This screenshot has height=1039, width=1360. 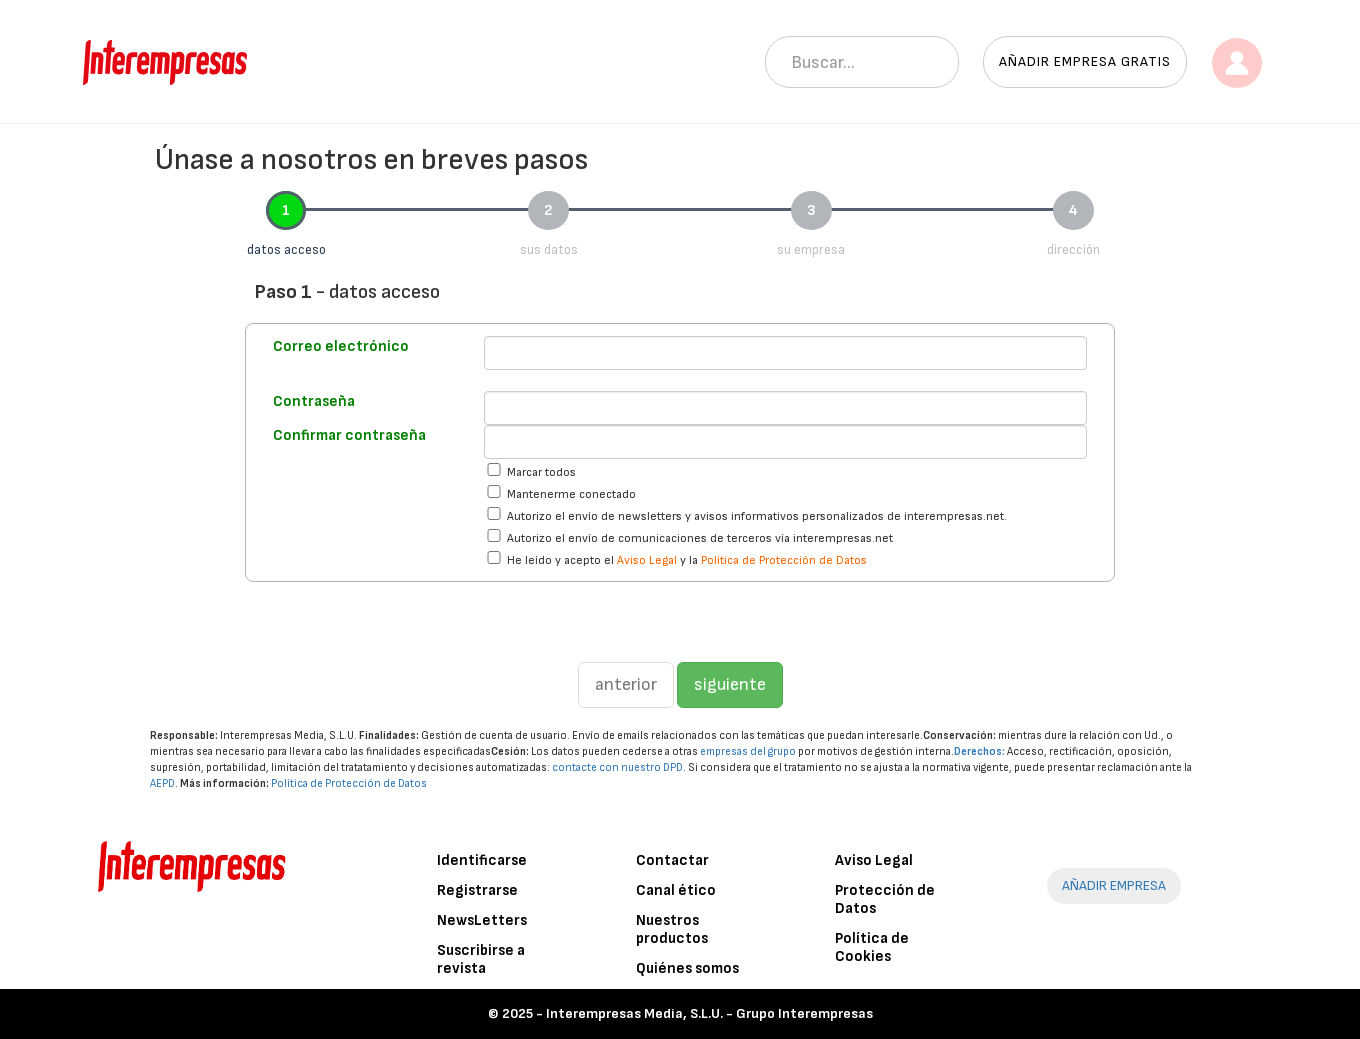 I want to click on Confirmar contraseña, so click(x=349, y=435).